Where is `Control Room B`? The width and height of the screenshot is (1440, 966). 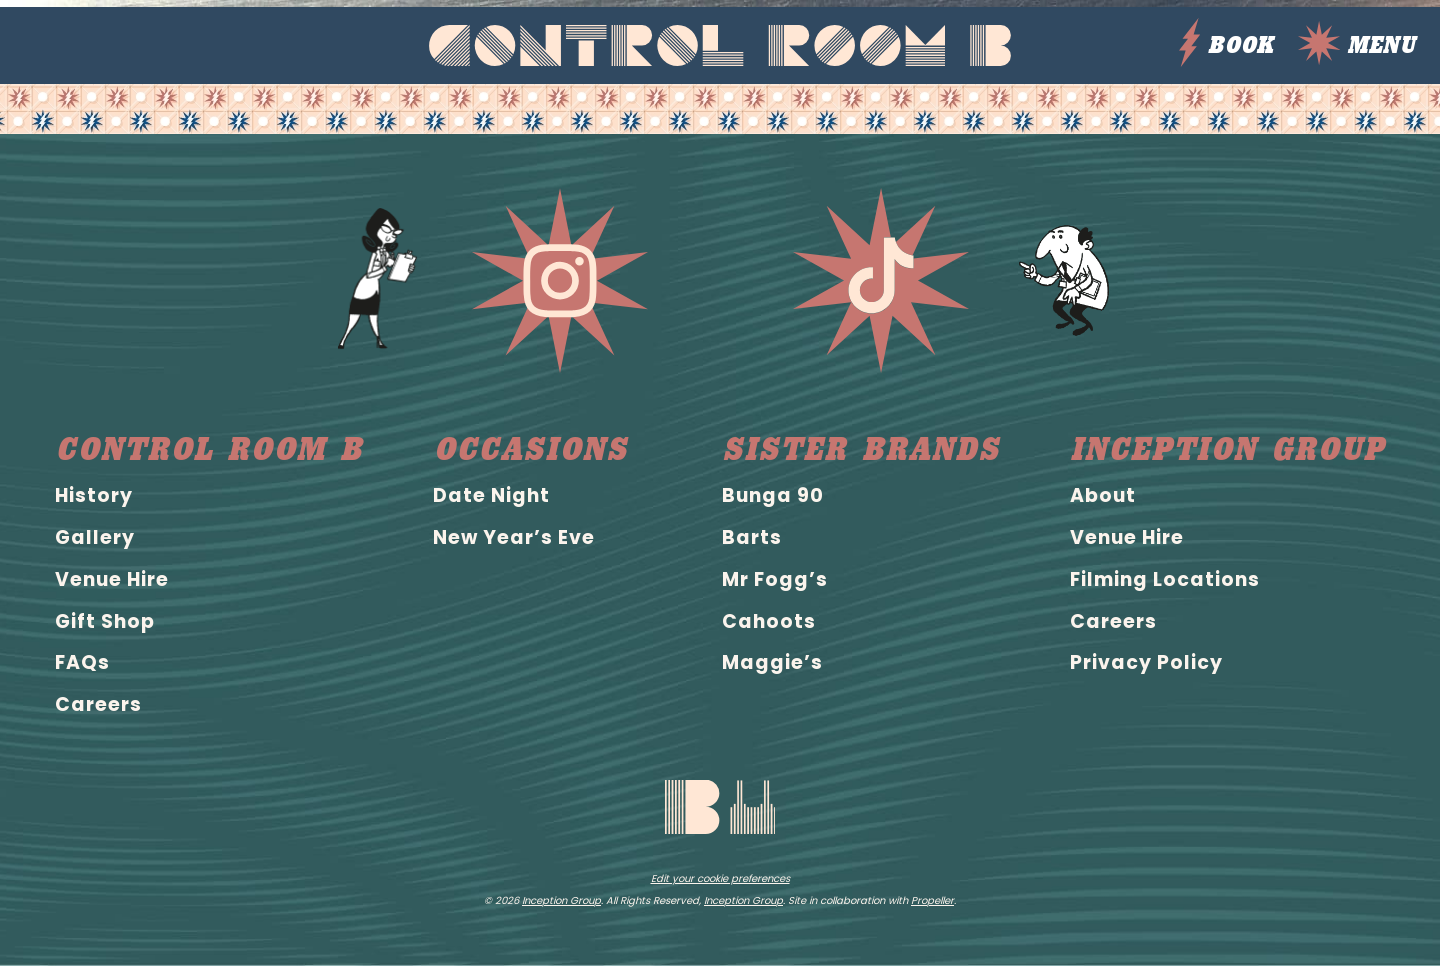
Control Room B is located at coordinates (209, 449).